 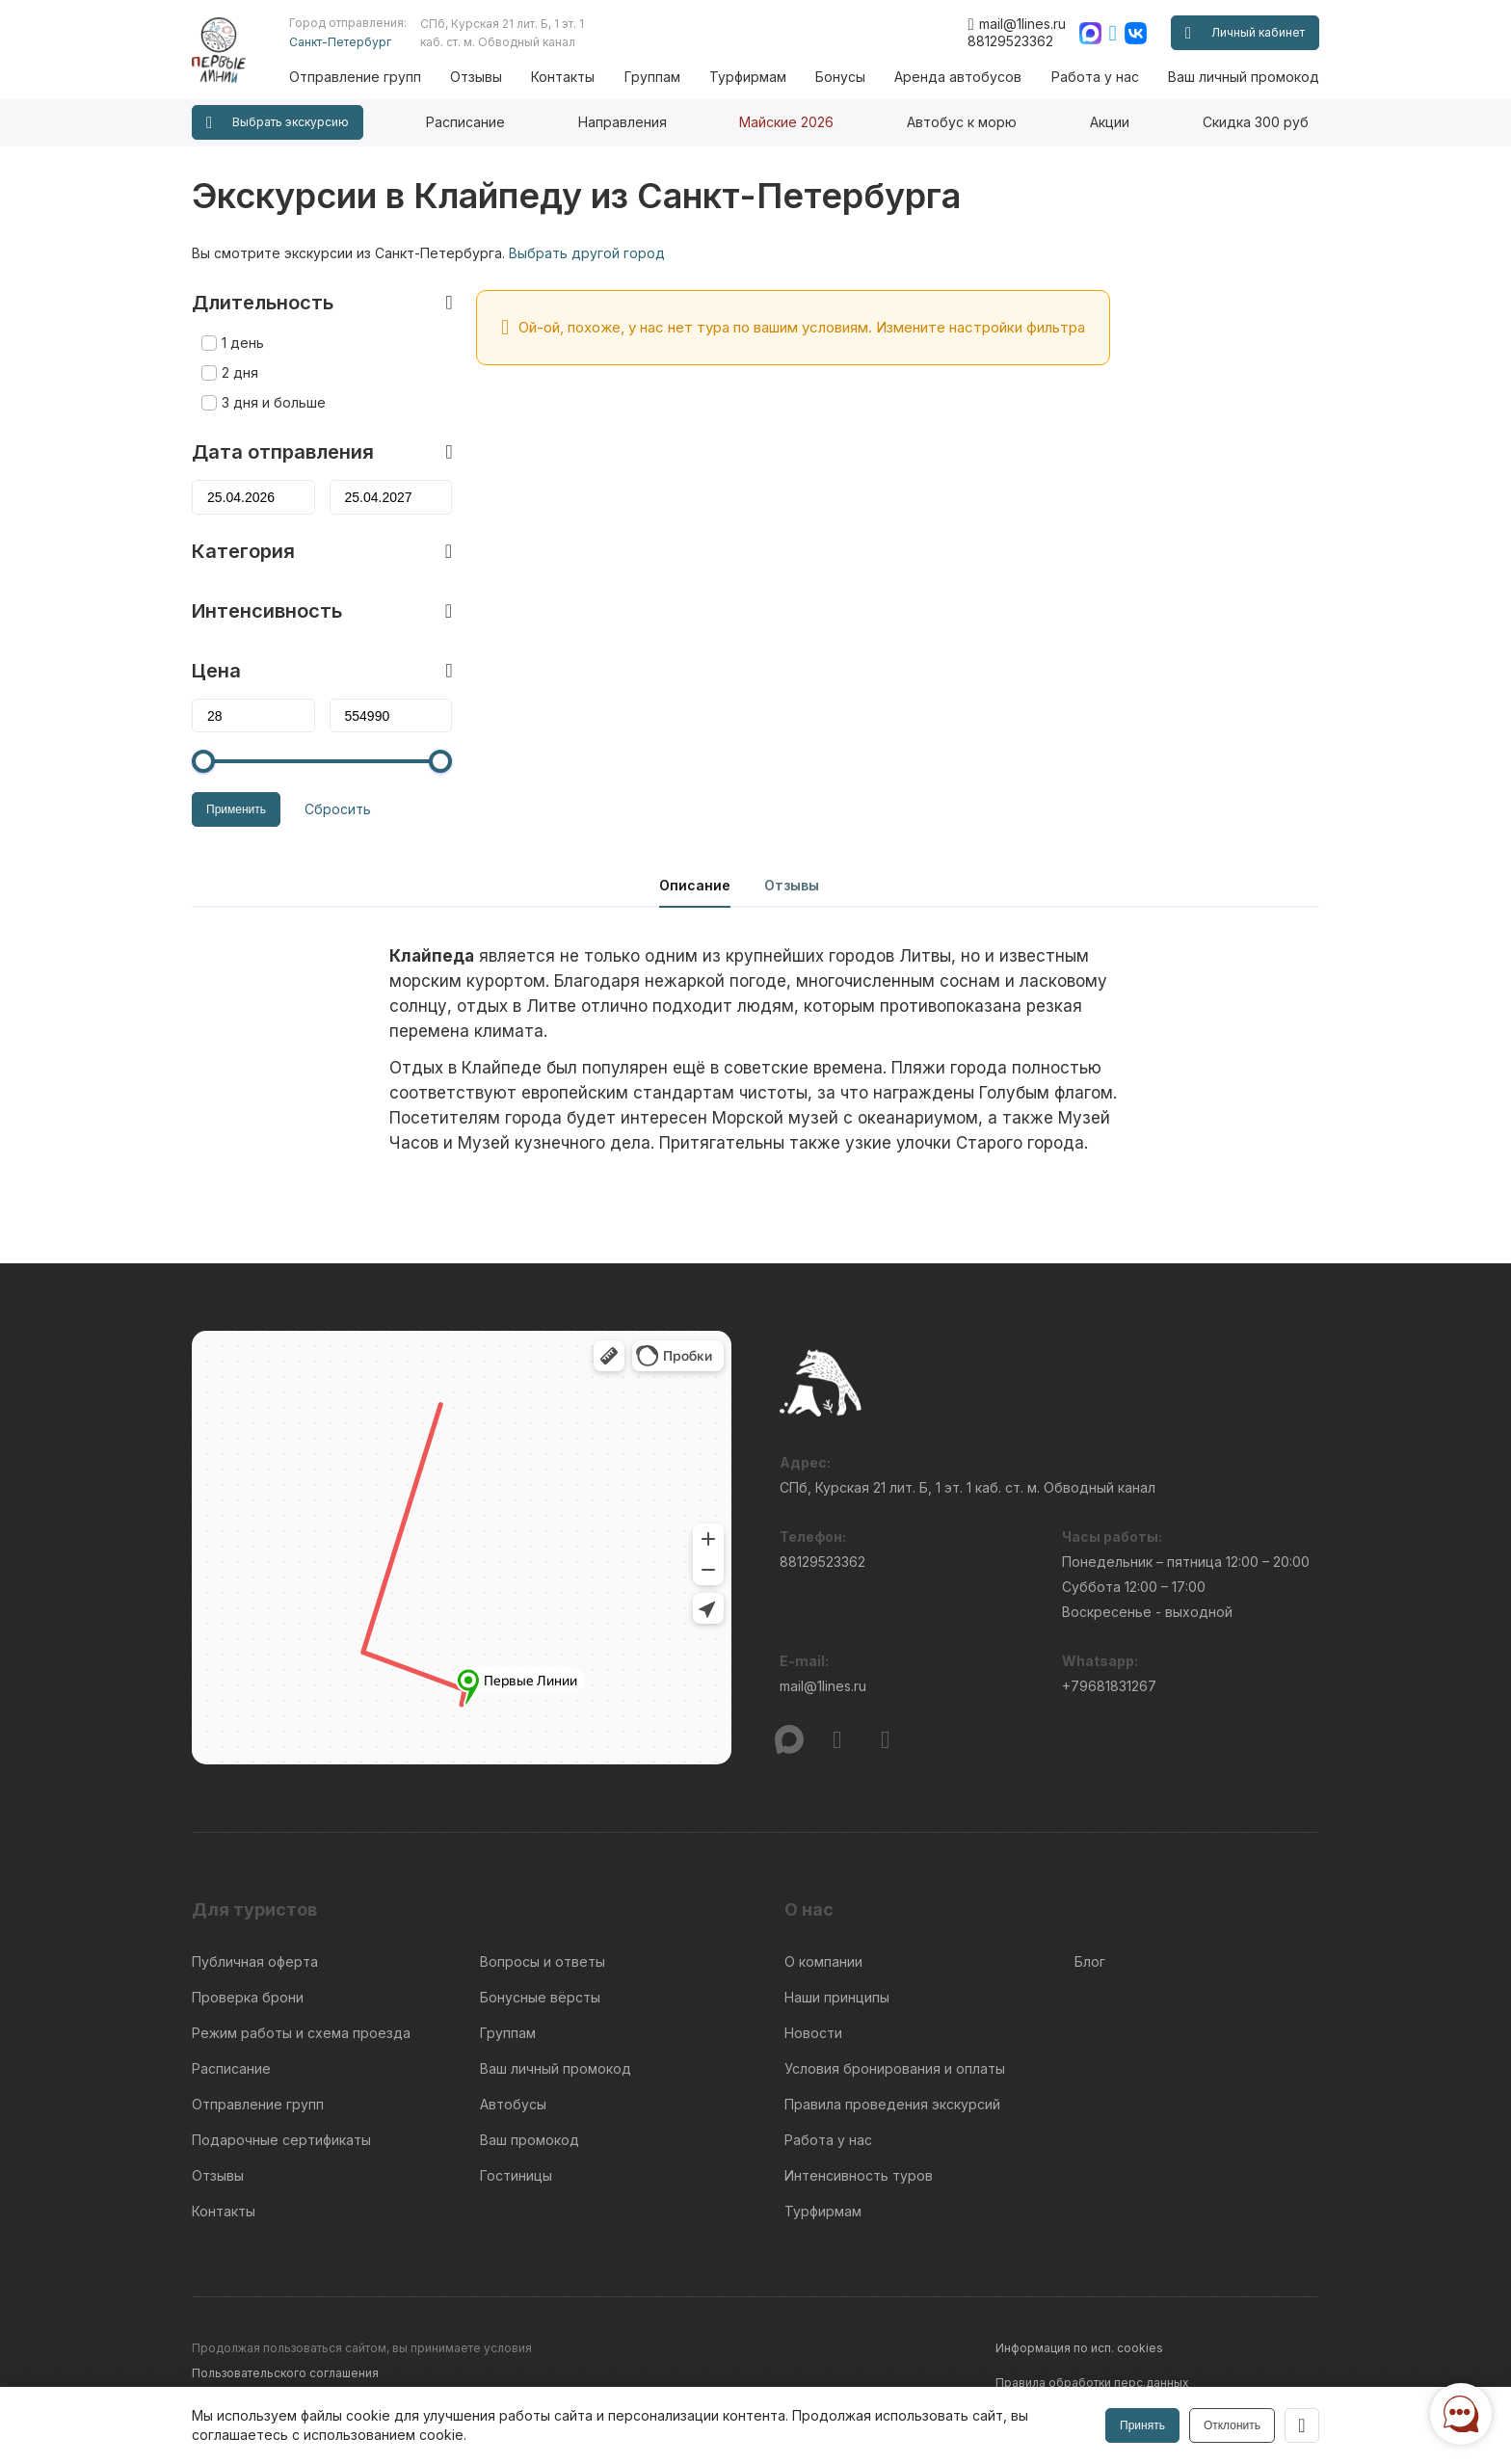 What do you see at coordinates (285, 2373) in the screenshot?
I see `Пользовательского соглашения` at bounding box center [285, 2373].